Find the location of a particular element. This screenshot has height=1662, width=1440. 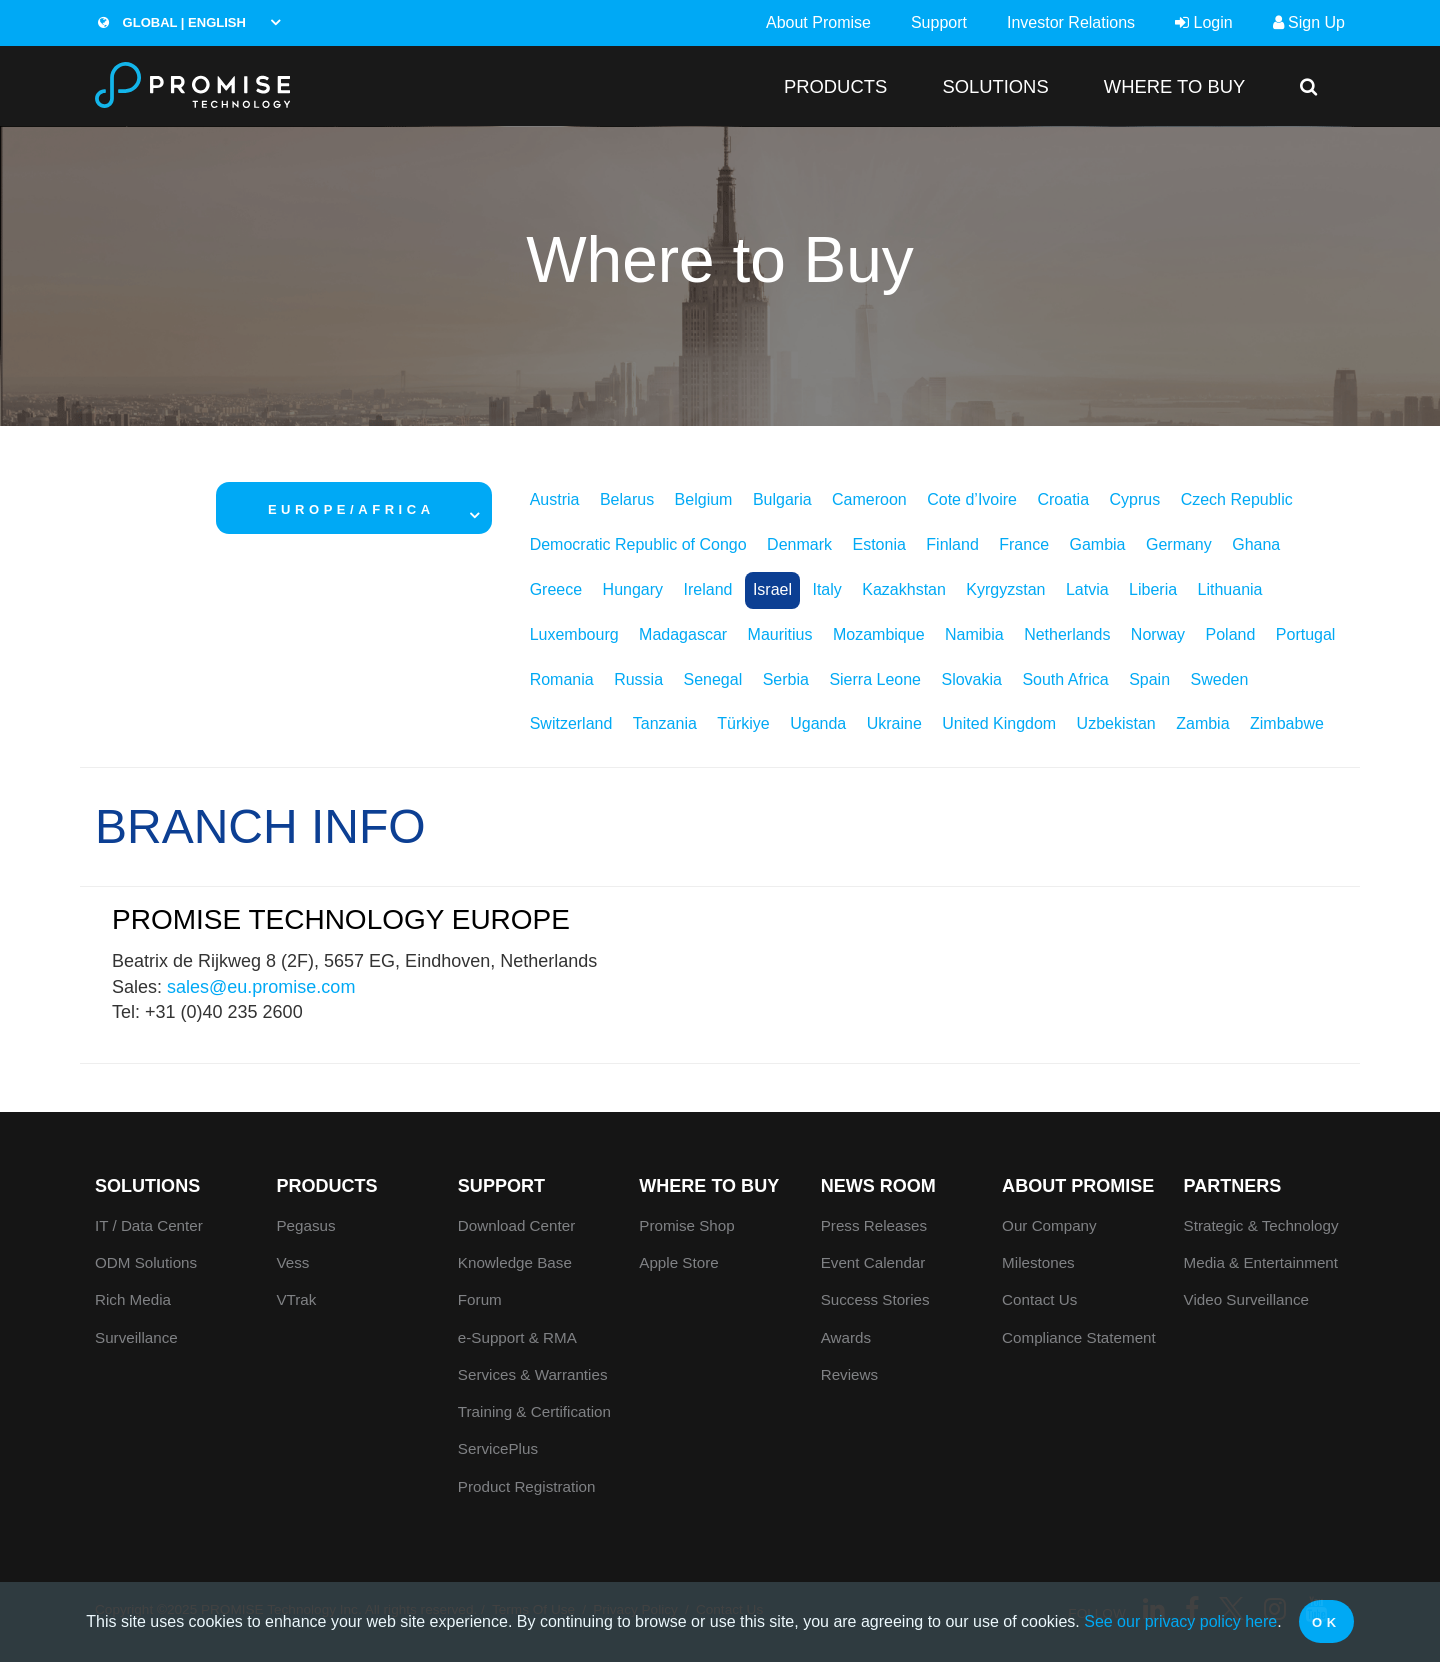

Training & Certification is located at coordinates (534, 1411).